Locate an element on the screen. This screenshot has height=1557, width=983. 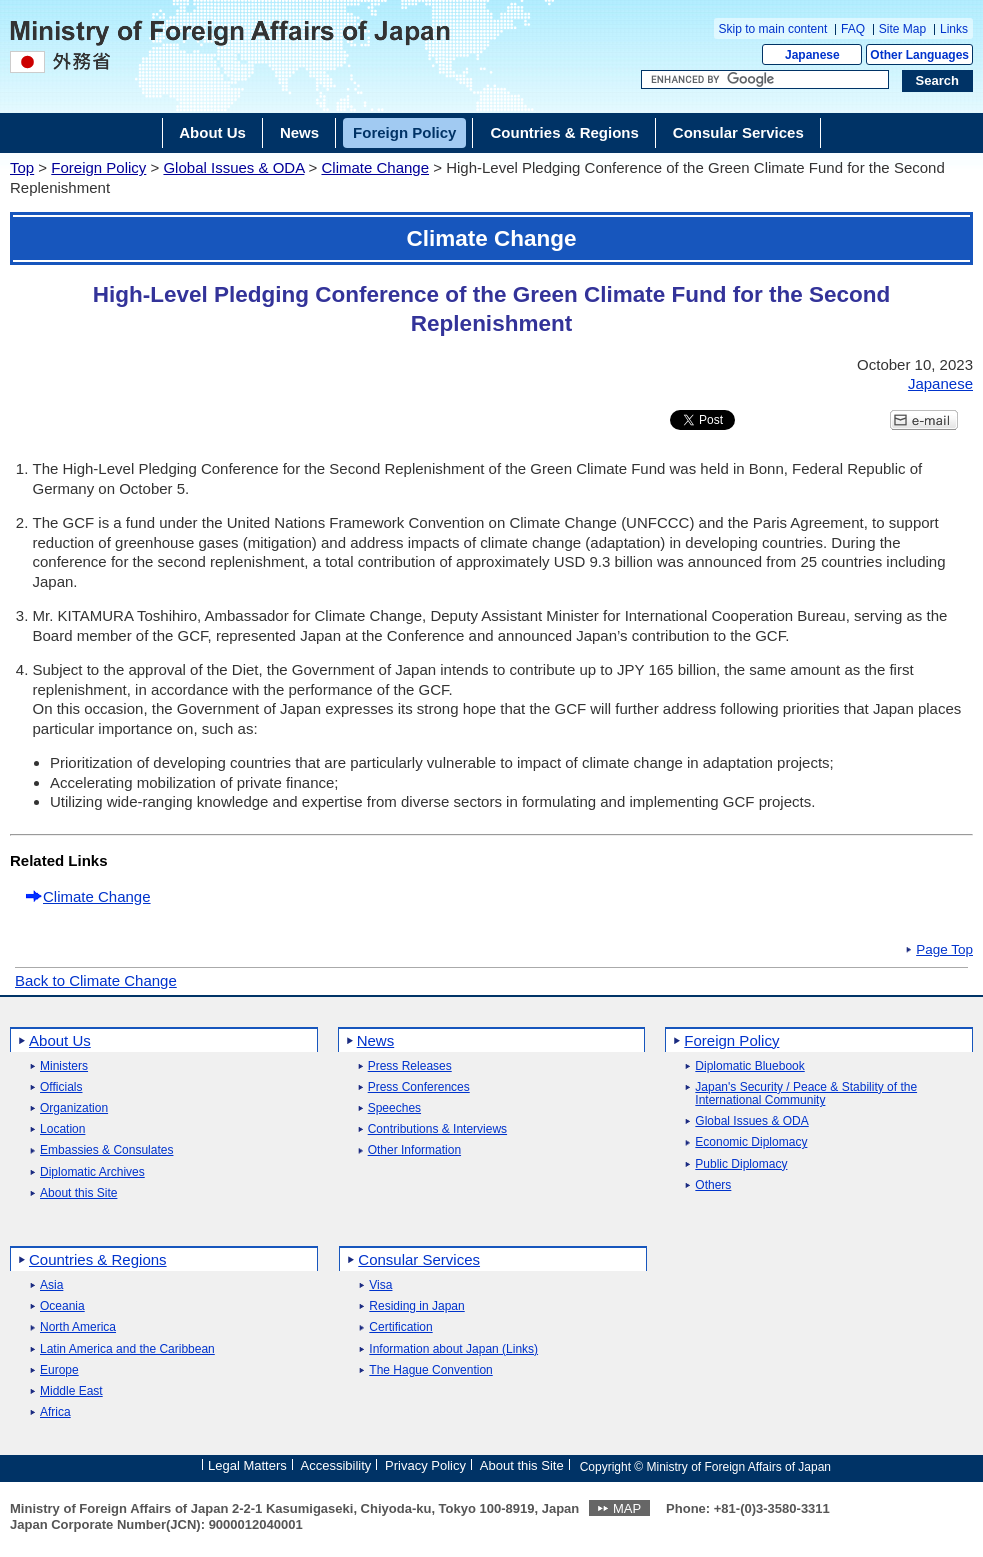
Visa is located at coordinates (380, 1285).